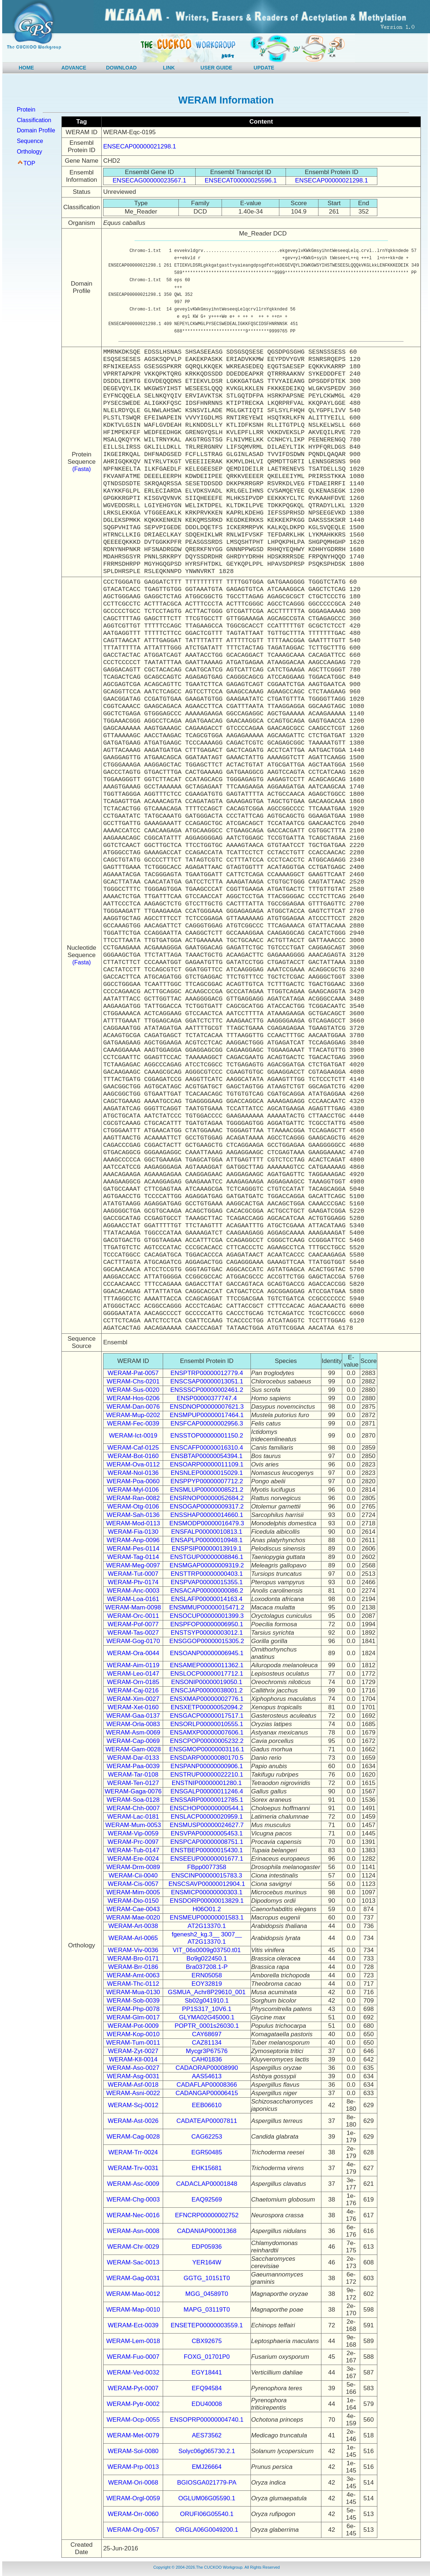  Describe the element at coordinates (206, 2262) in the screenshot. I see `YER164W` at that location.